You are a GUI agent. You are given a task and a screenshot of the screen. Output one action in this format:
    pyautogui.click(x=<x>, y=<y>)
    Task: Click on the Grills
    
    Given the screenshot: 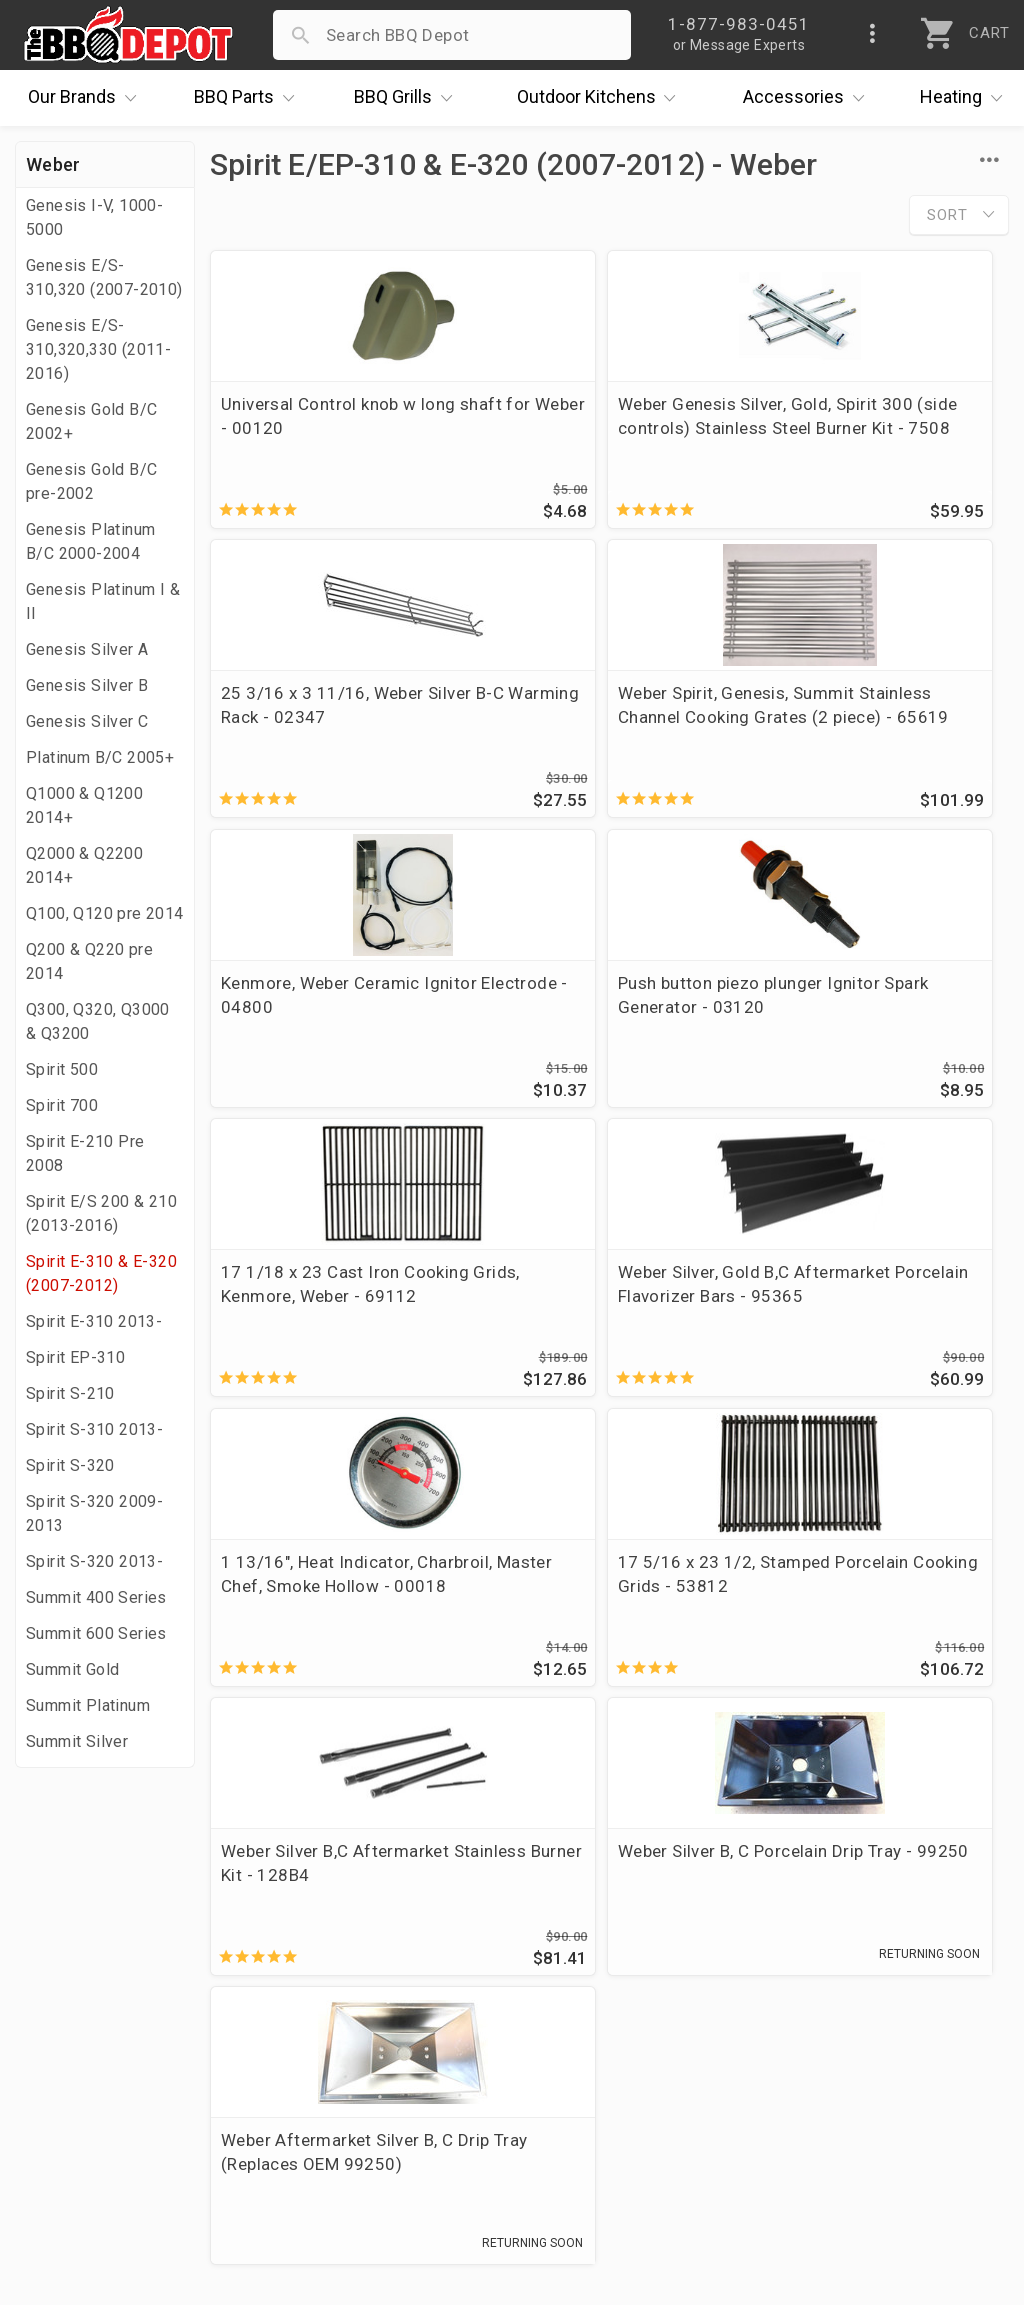 What is the action you would take?
    pyautogui.click(x=408, y=98)
    